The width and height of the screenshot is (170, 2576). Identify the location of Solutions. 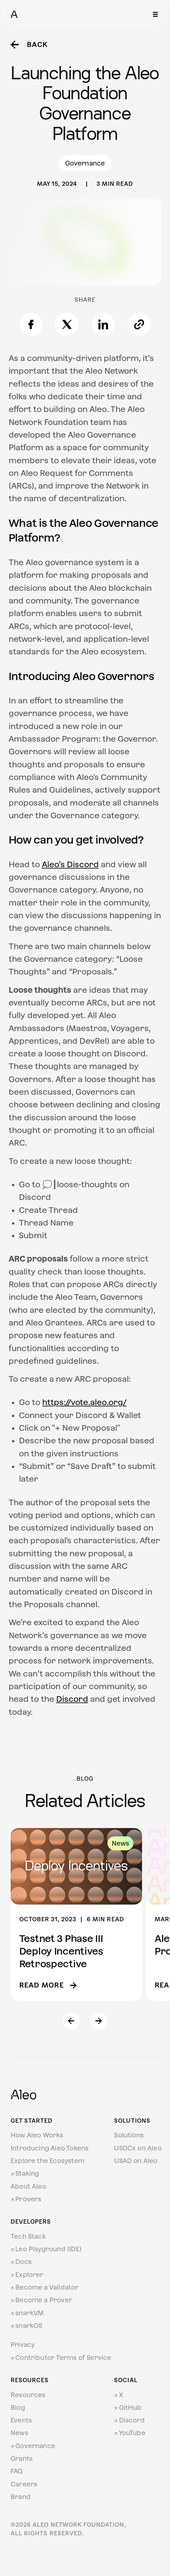
(129, 2135).